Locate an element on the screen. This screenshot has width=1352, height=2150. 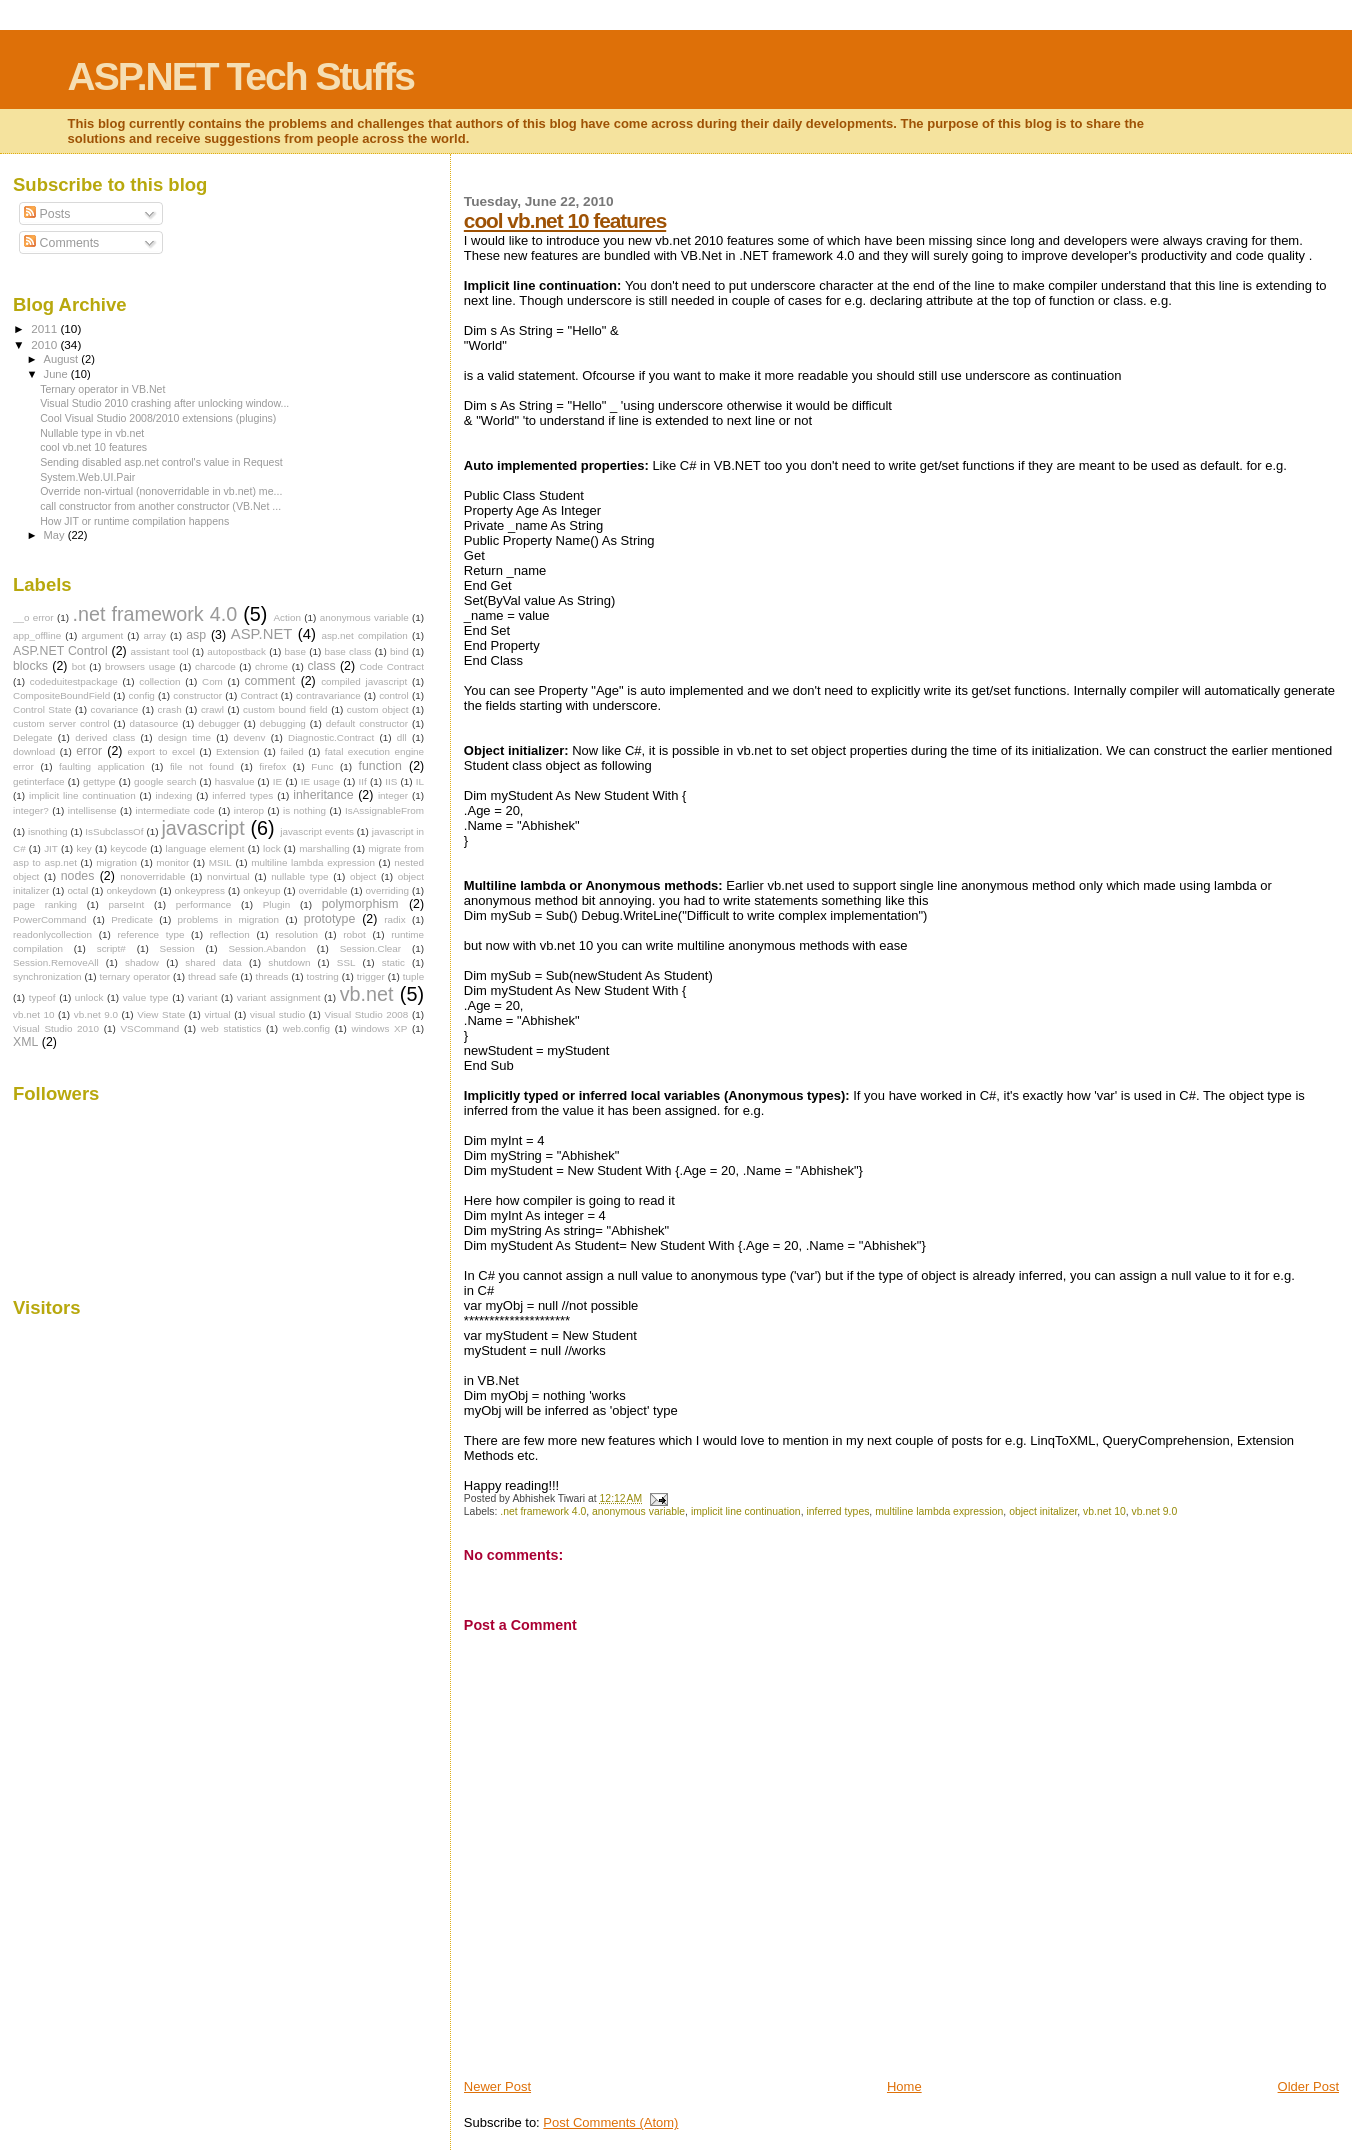
nonvirtual is located at coordinates (228, 876).